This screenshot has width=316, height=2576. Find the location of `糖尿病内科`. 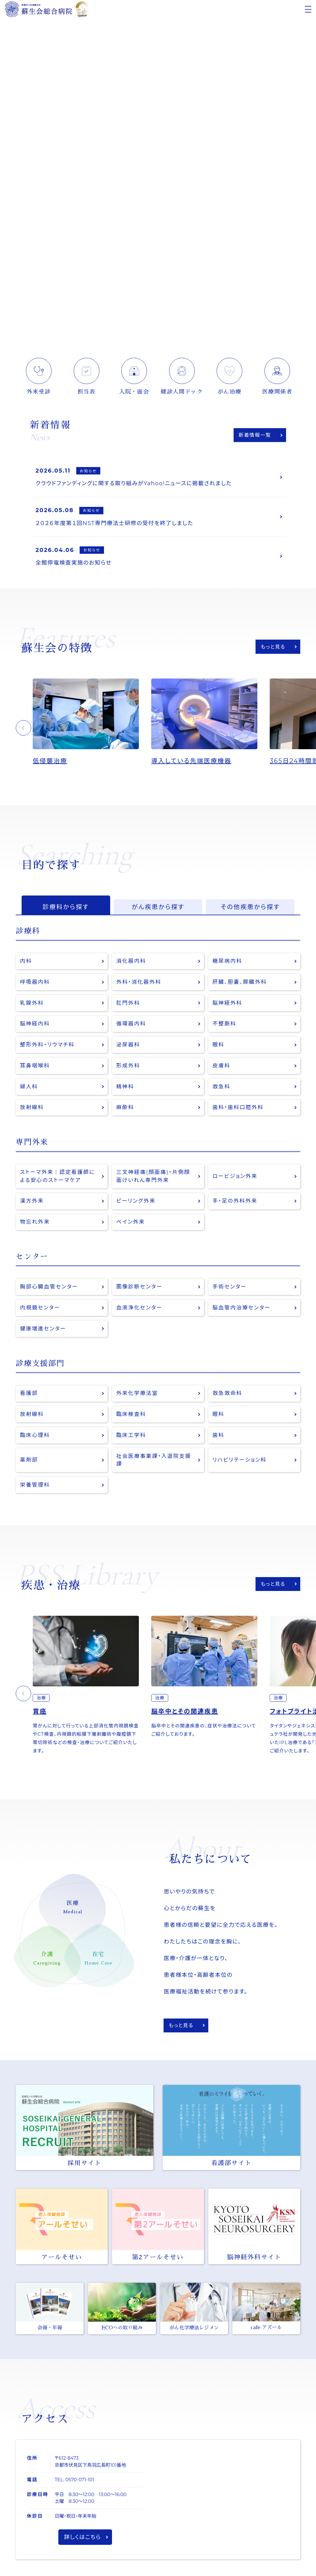

糖尿病内科 is located at coordinates (228, 962).